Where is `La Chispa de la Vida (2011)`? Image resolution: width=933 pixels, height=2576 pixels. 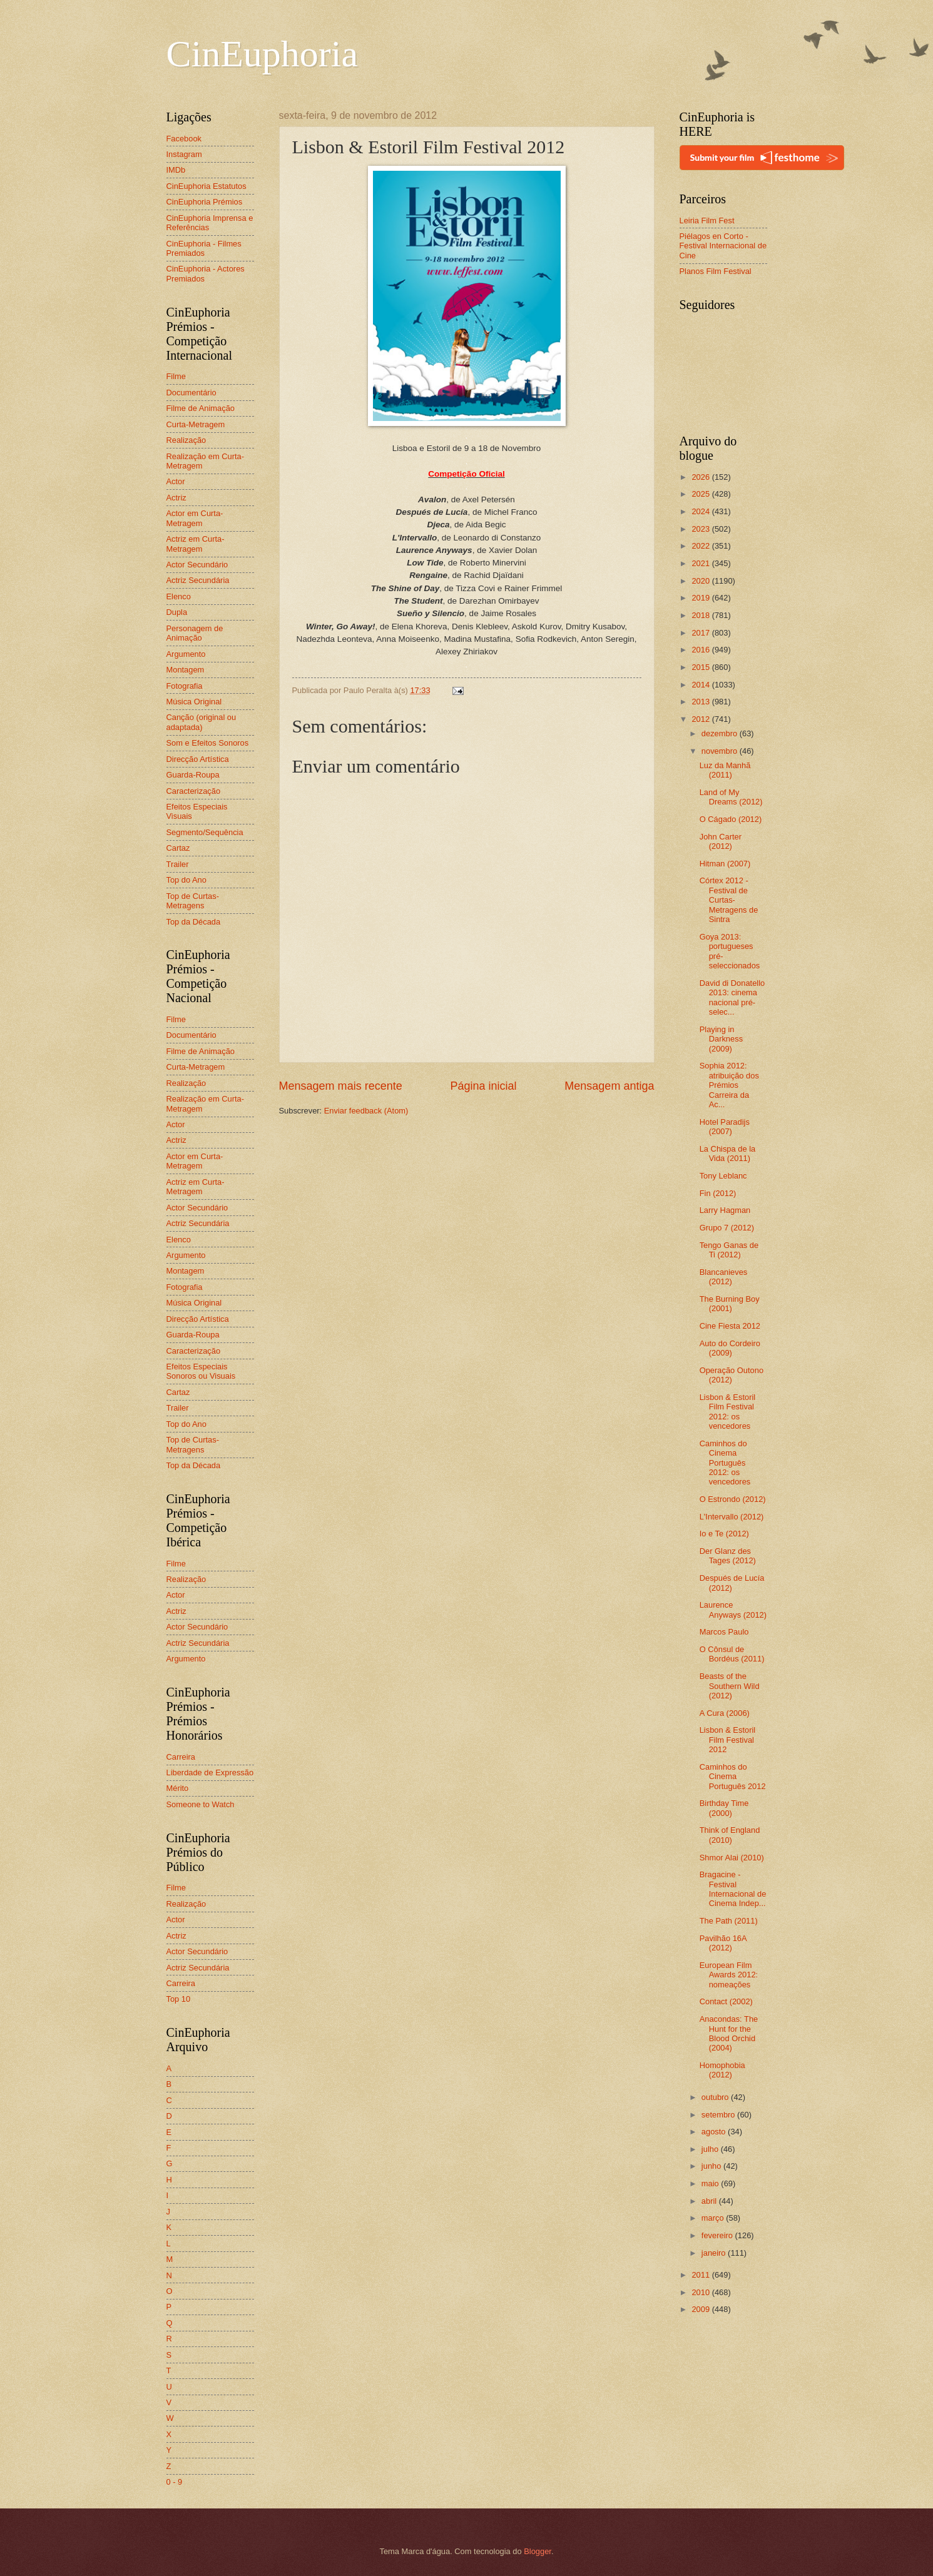 La Chispa de la Vida (2011) is located at coordinates (727, 1153).